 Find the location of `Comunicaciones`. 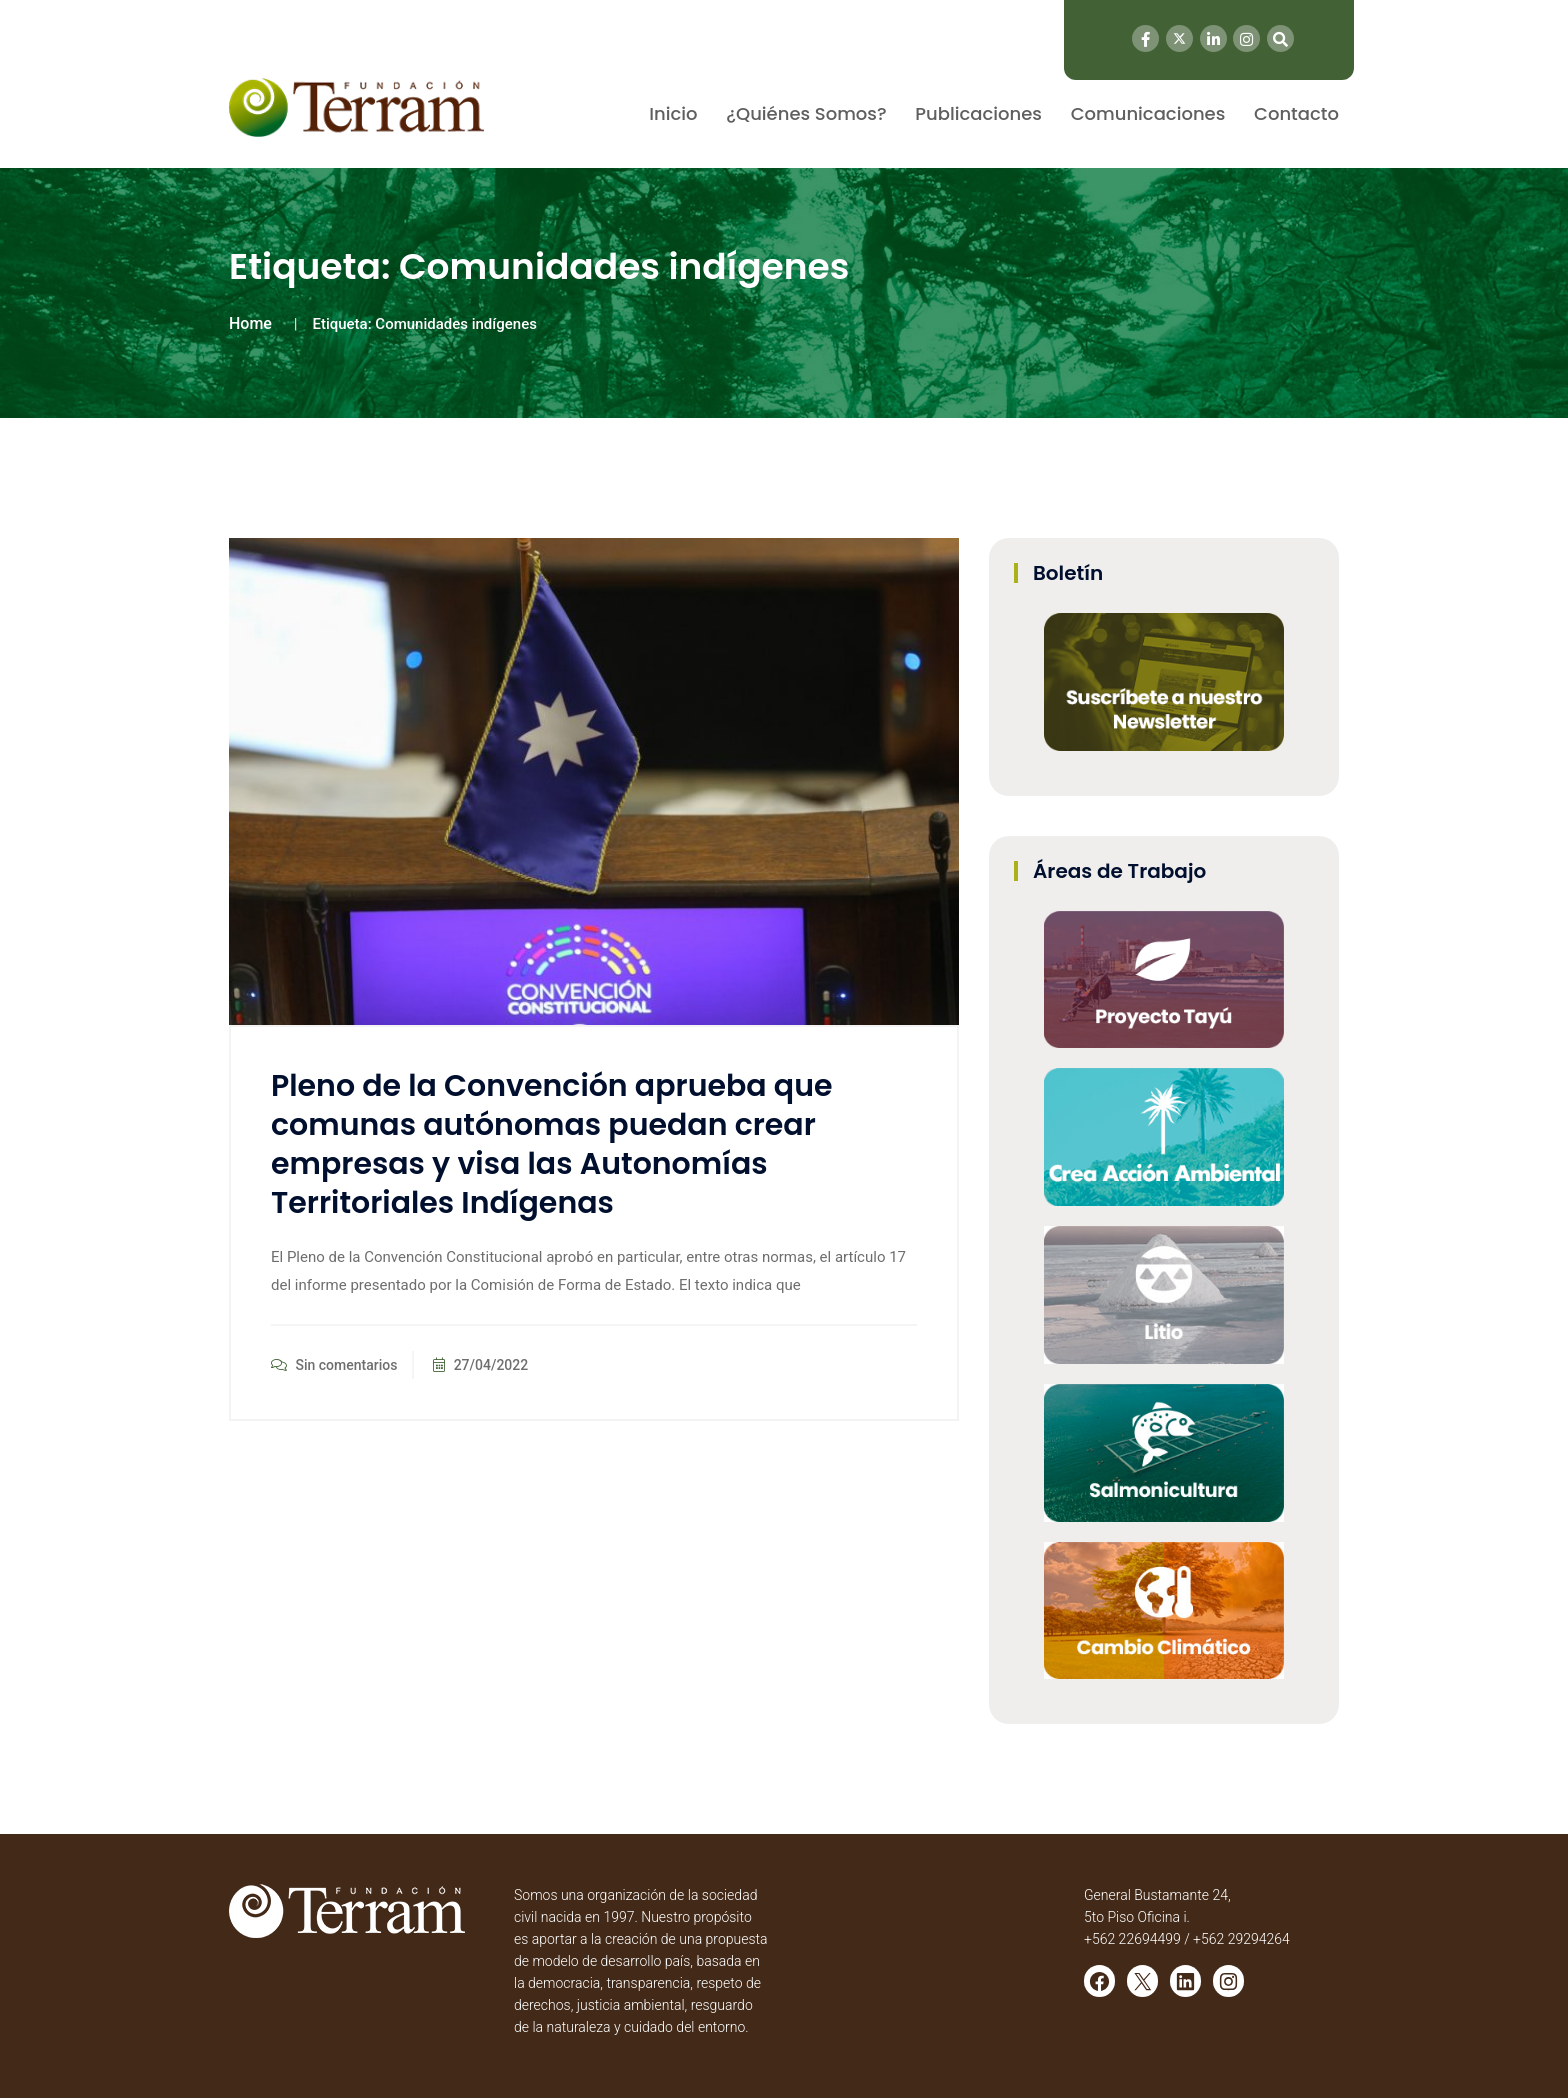

Comunicaciones is located at coordinates (1148, 113).